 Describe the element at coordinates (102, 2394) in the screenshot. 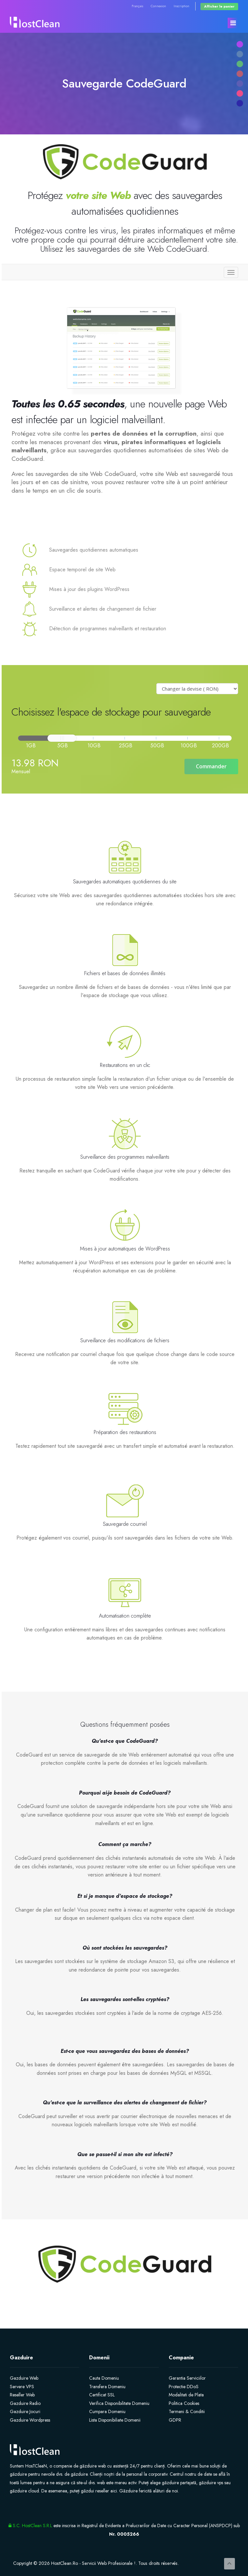

I see `Certificat SSL` at that location.